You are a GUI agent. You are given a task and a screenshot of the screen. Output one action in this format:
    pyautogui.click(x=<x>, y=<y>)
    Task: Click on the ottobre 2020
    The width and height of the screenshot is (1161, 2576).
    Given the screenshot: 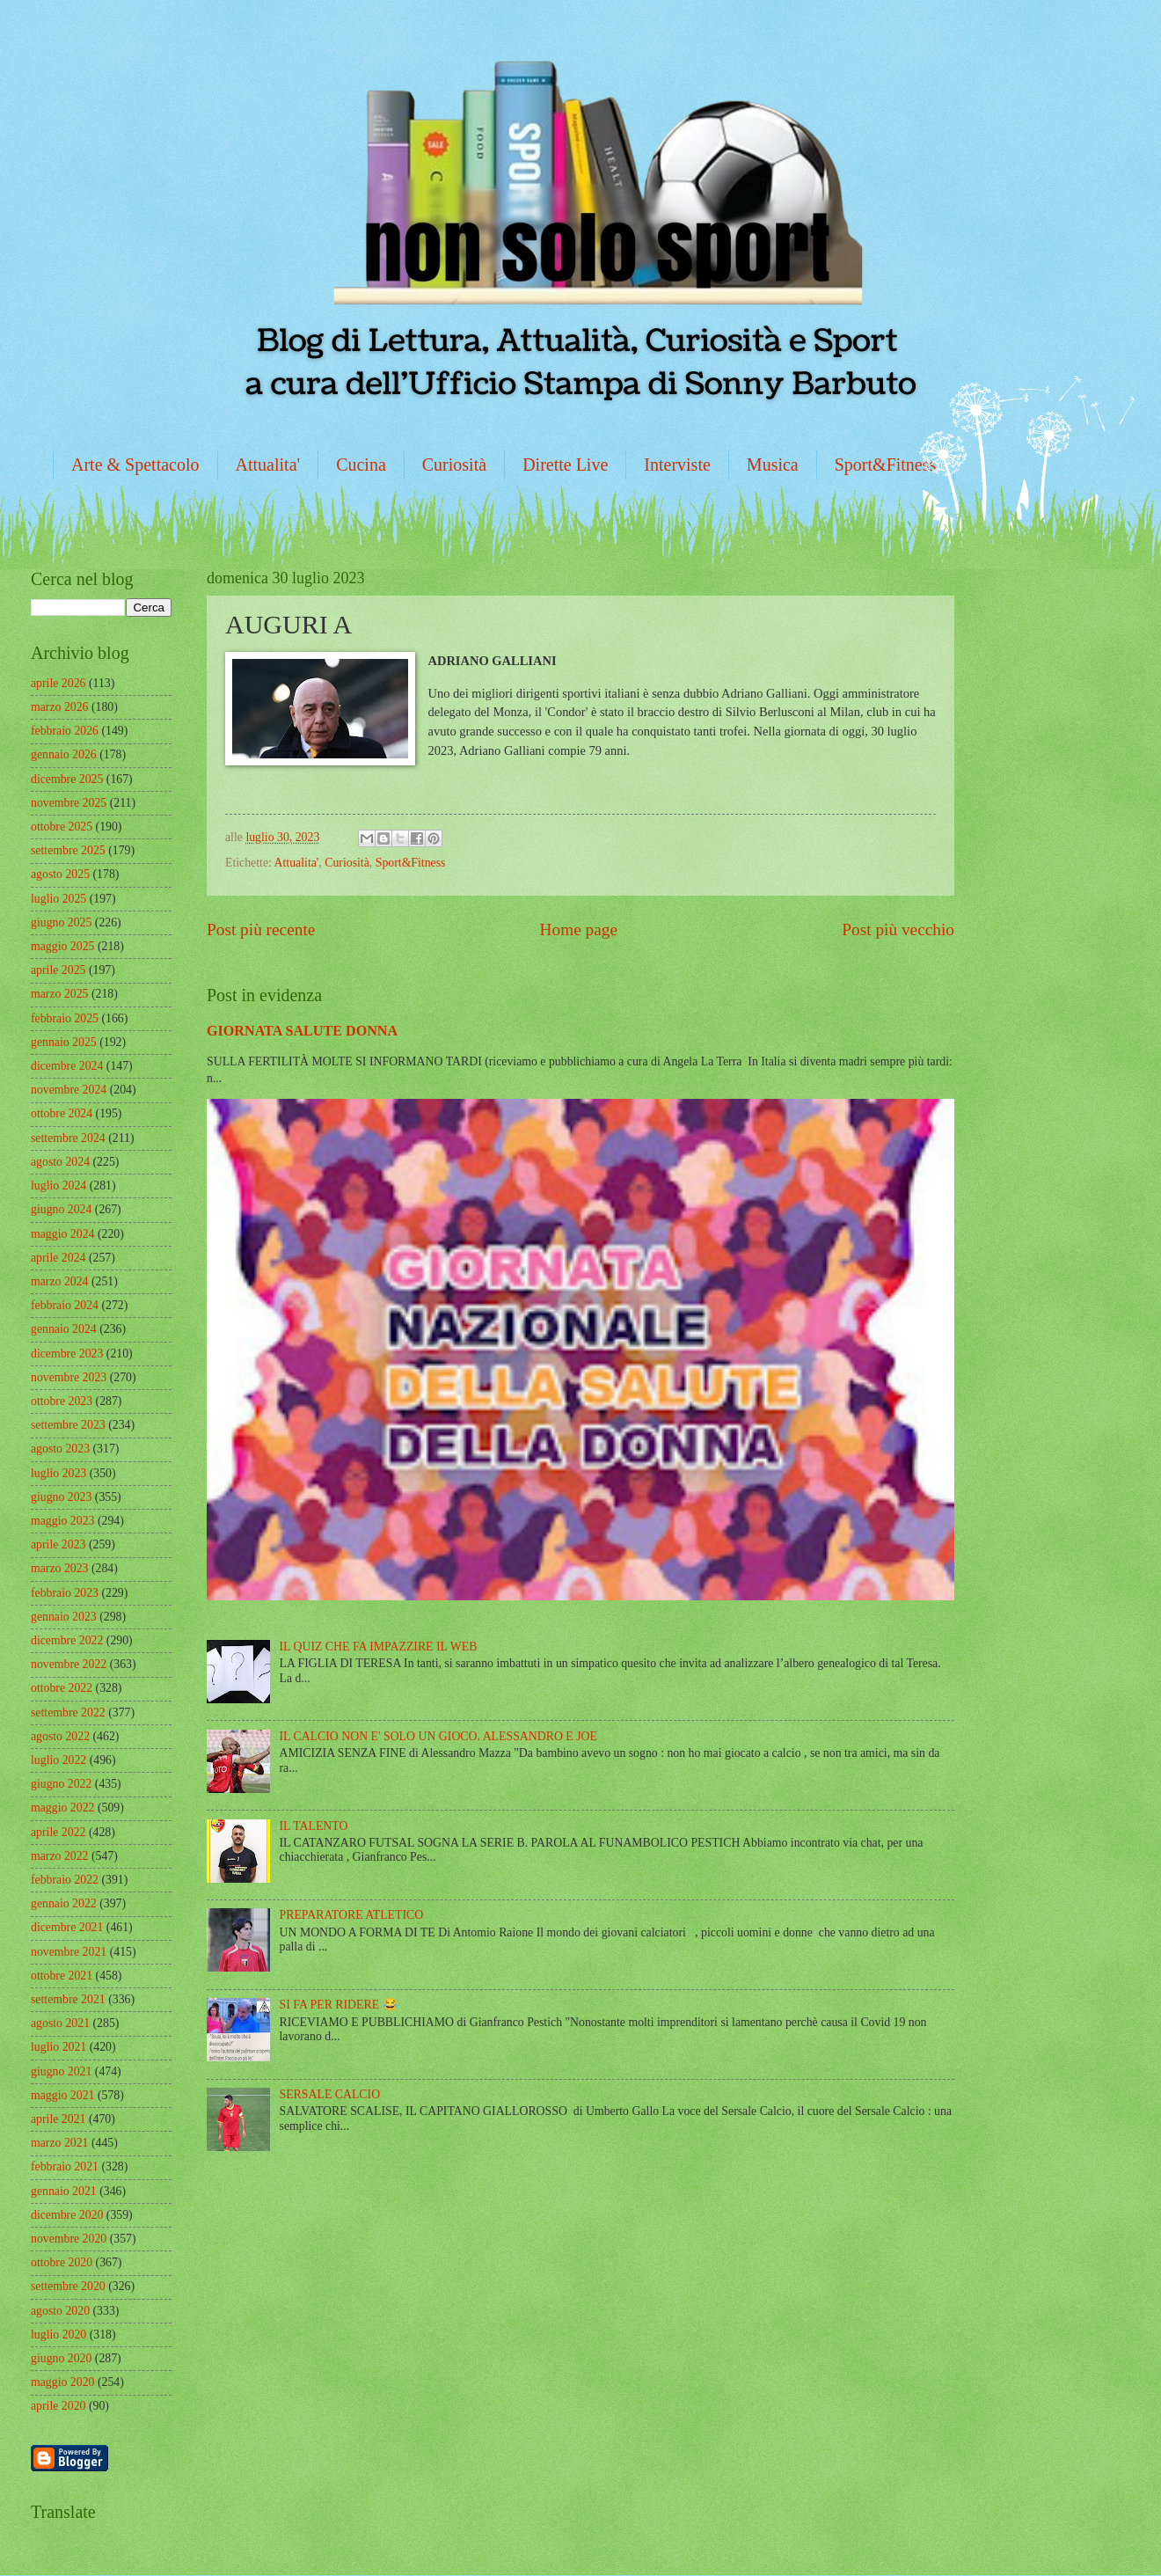 What is the action you would take?
    pyautogui.click(x=61, y=2262)
    